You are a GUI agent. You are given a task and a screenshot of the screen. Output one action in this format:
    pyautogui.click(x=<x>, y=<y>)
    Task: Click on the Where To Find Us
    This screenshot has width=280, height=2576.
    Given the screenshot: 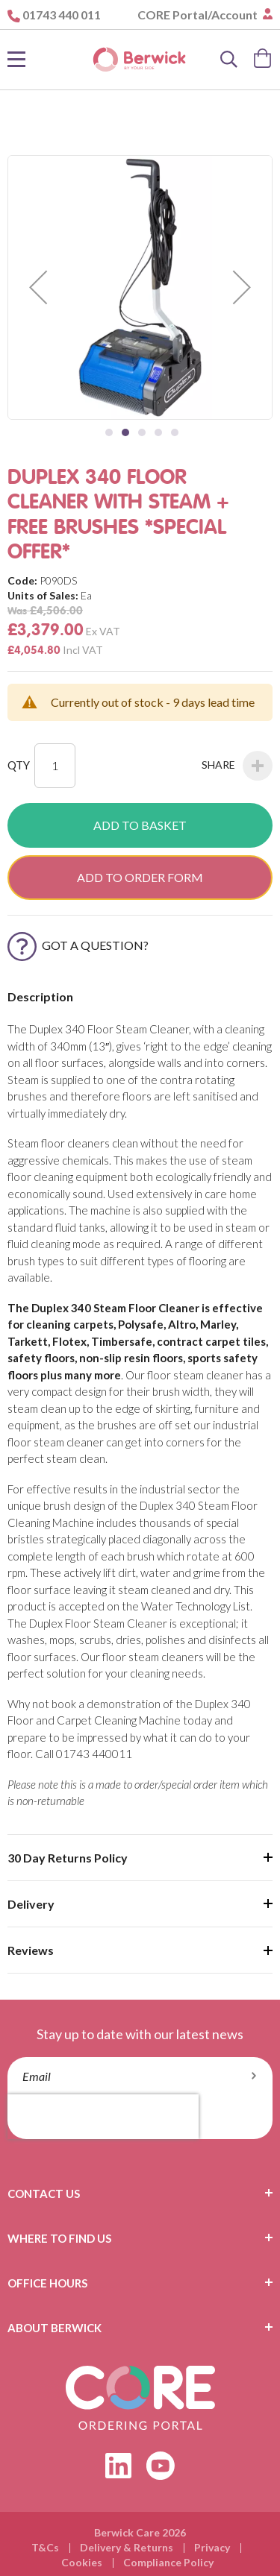 What is the action you would take?
    pyautogui.click(x=59, y=2238)
    